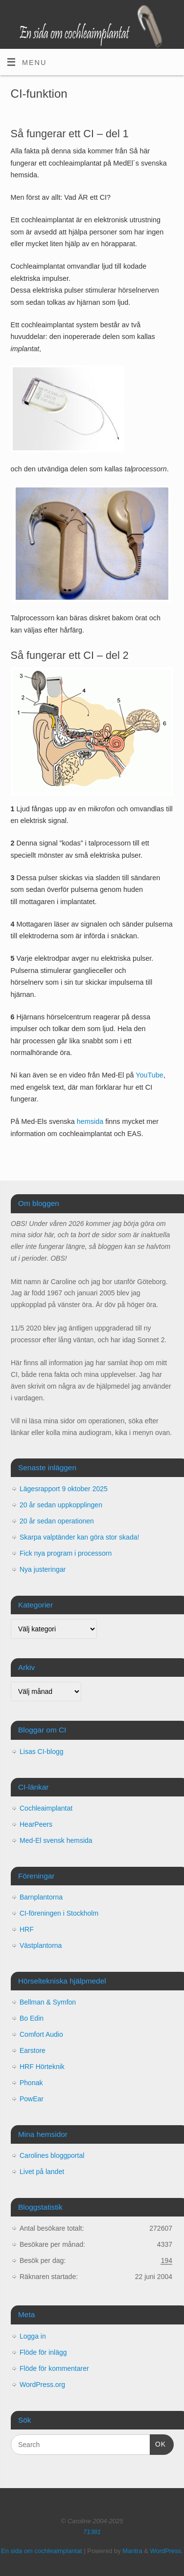 The image size is (184, 2576). What do you see at coordinates (59, 1913) in the screenshot?
I see `CI-föreningen i Stockholm` at bounding box center [59, 1913].